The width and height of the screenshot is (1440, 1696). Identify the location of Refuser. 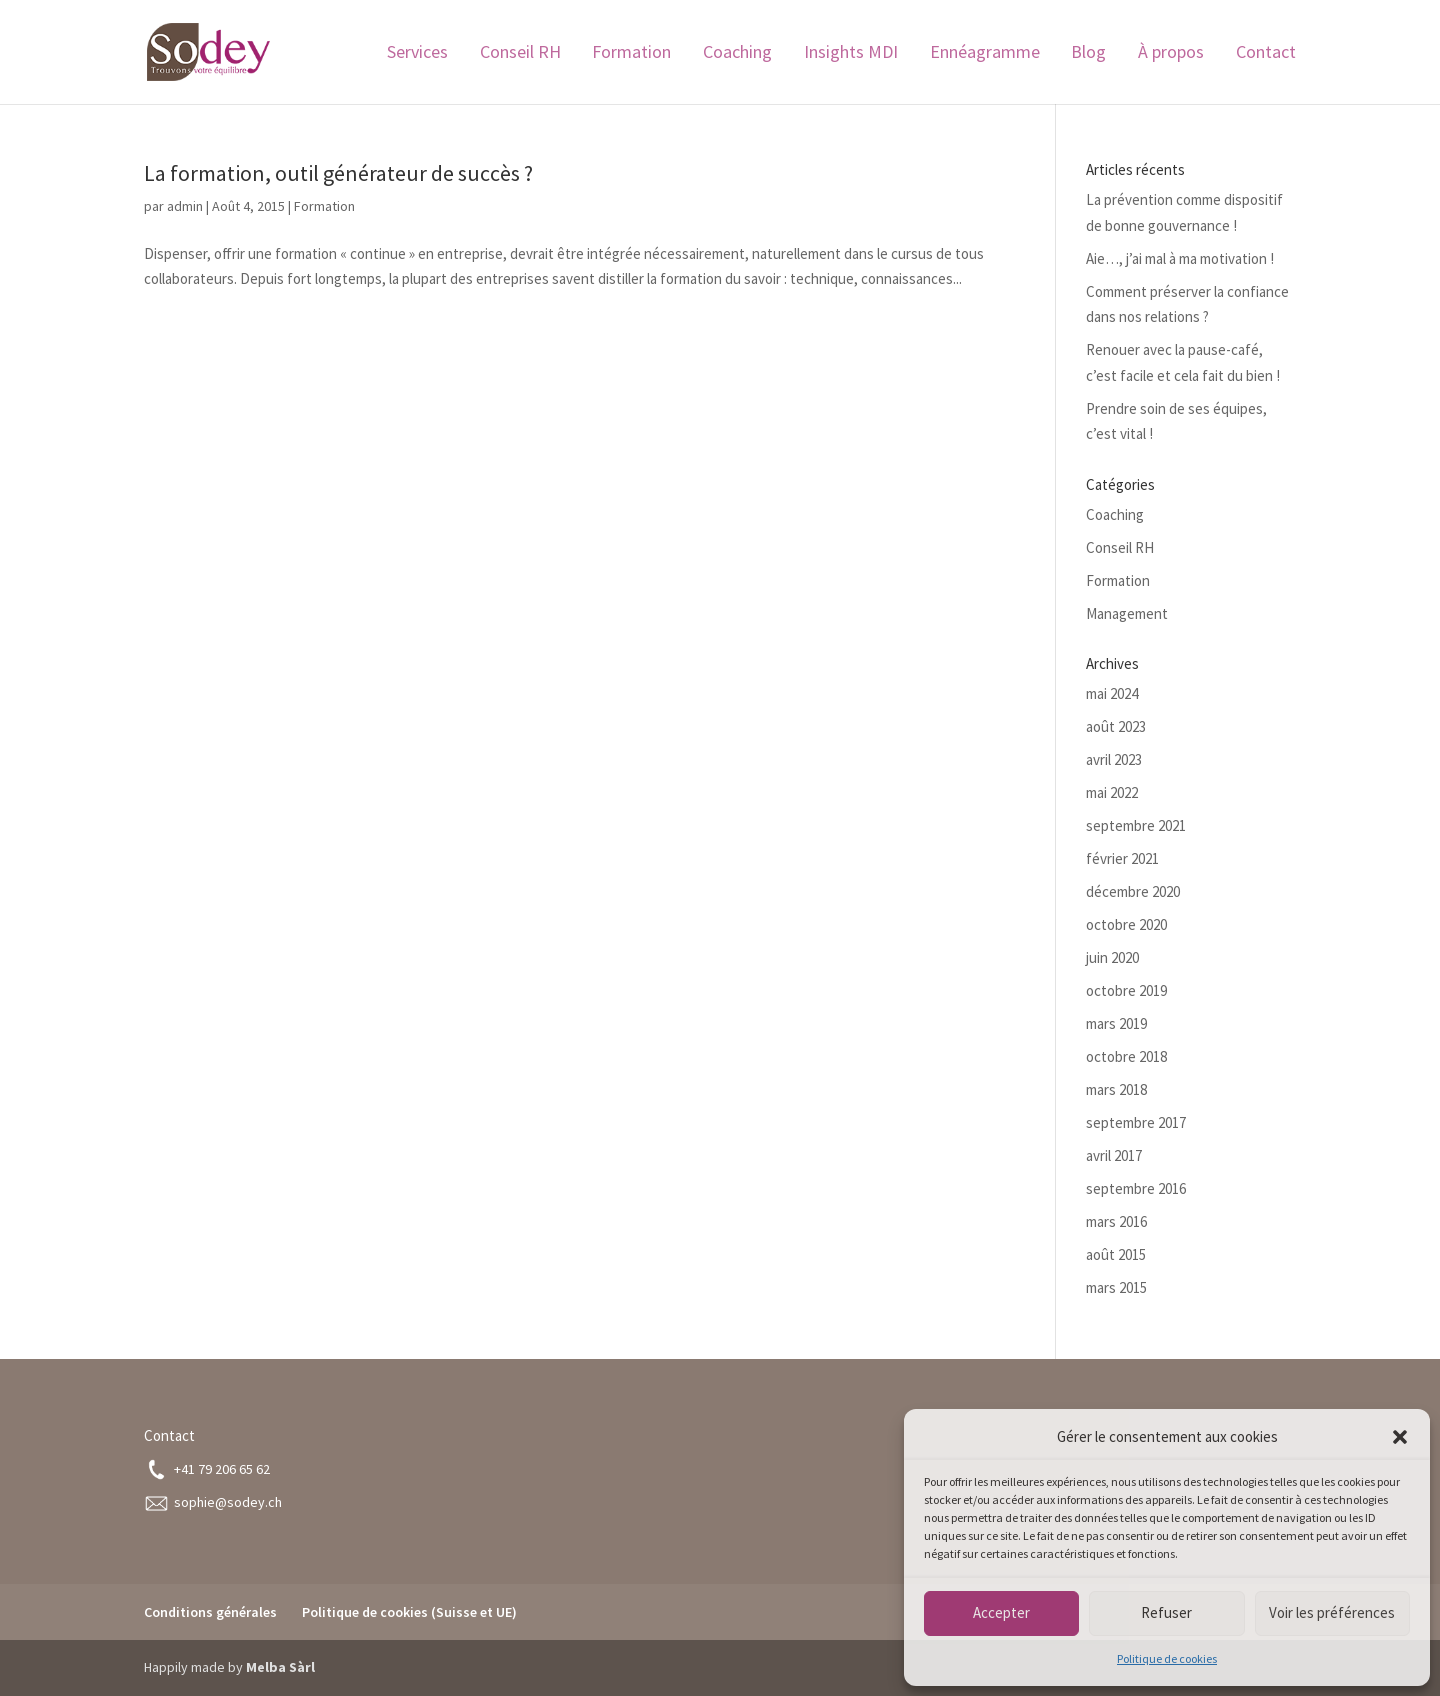
(1166, 1612).